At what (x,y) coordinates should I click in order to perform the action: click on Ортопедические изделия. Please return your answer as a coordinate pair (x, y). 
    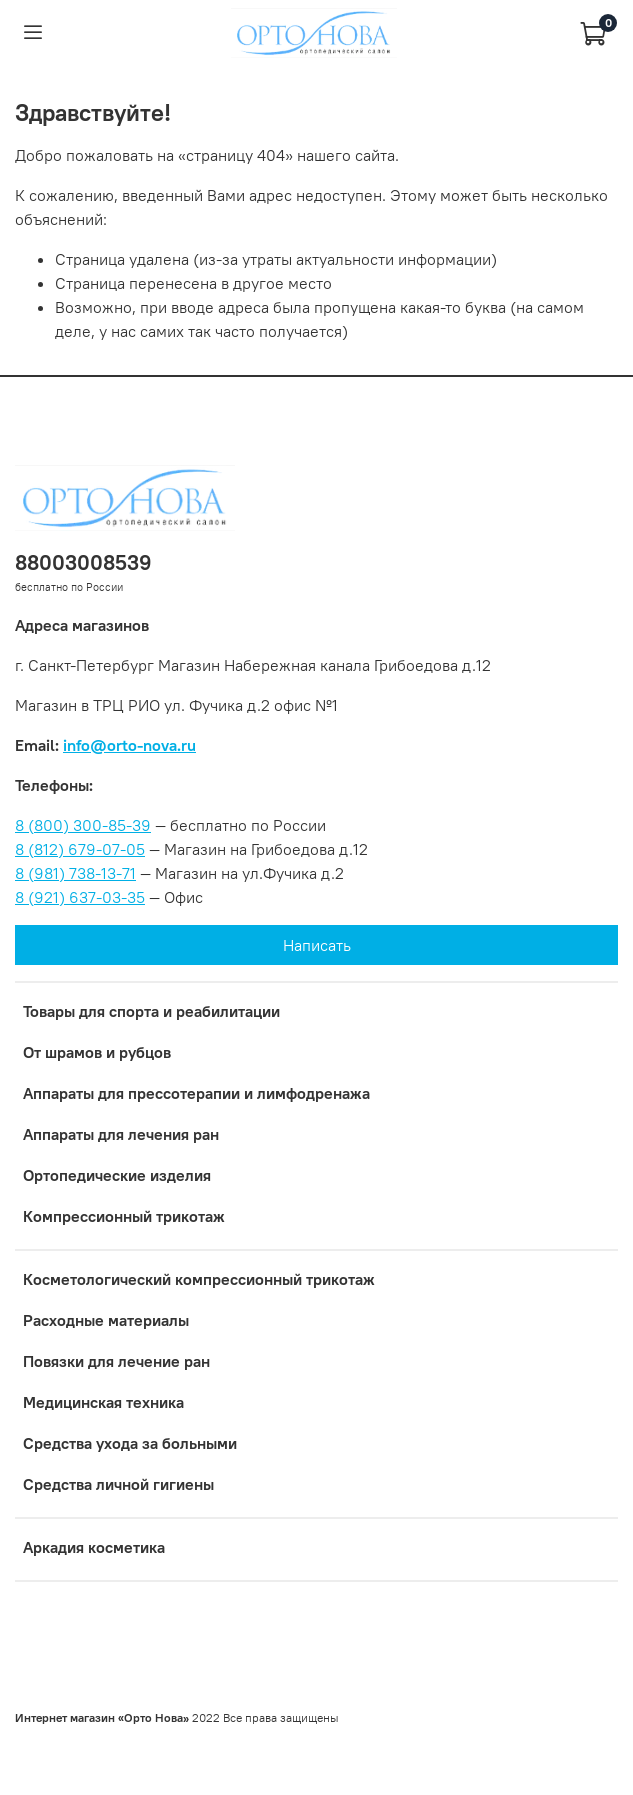
    Looking at the image, I should click on (117, 1175).